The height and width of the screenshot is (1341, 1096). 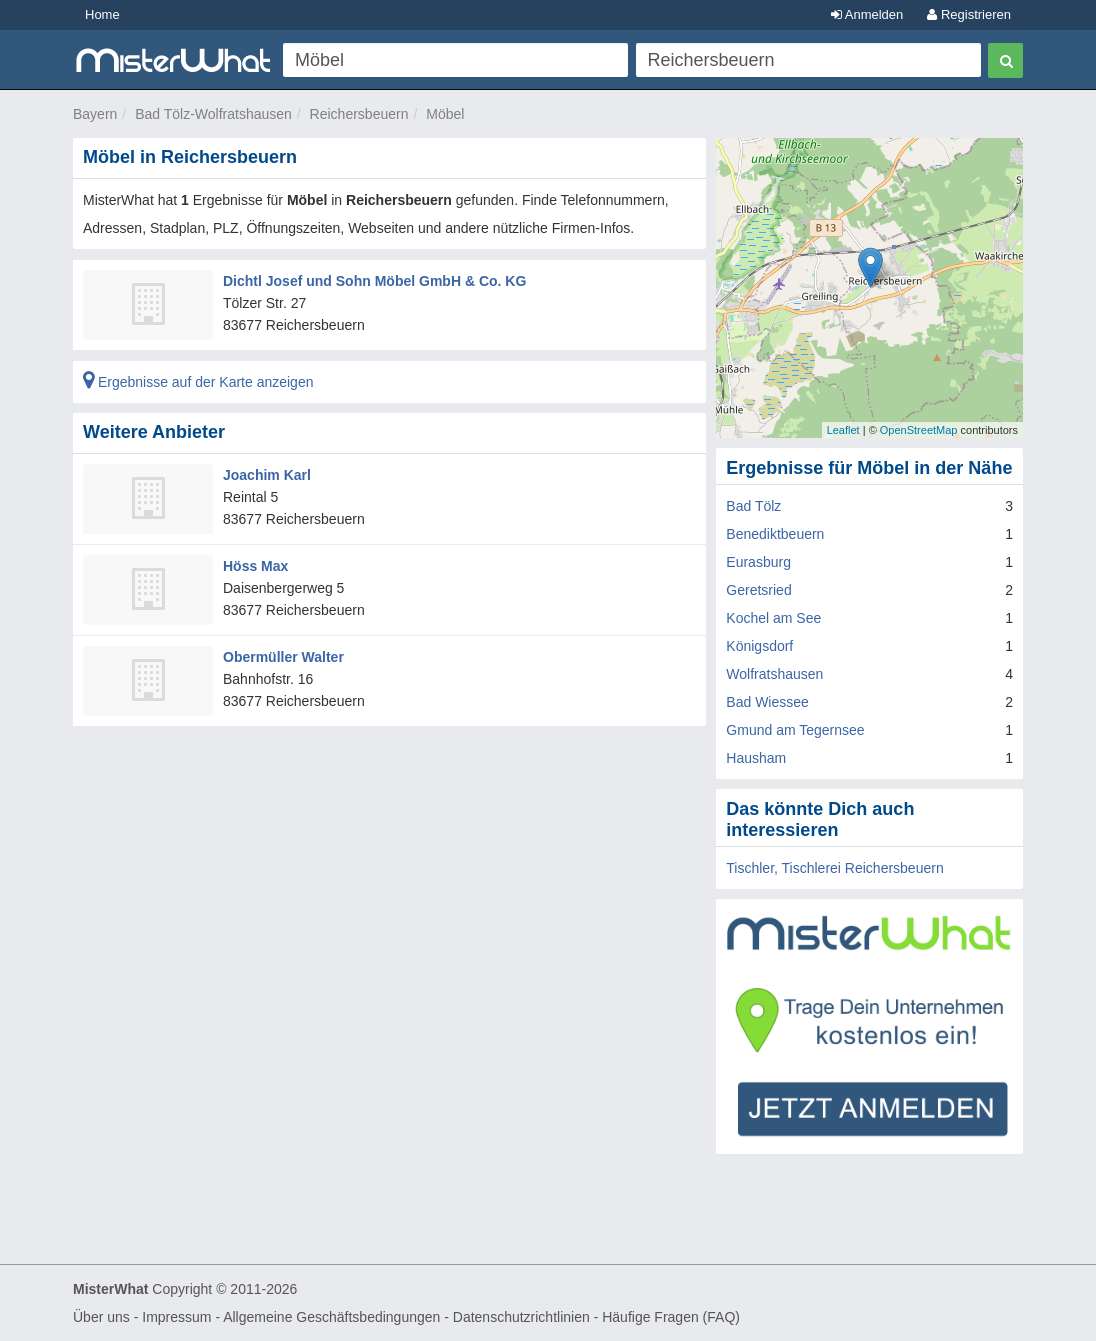 What do you see at coordinates (101, 1317) in the screenshot?
I see `Über uns` at bounding box center [101, 1317].